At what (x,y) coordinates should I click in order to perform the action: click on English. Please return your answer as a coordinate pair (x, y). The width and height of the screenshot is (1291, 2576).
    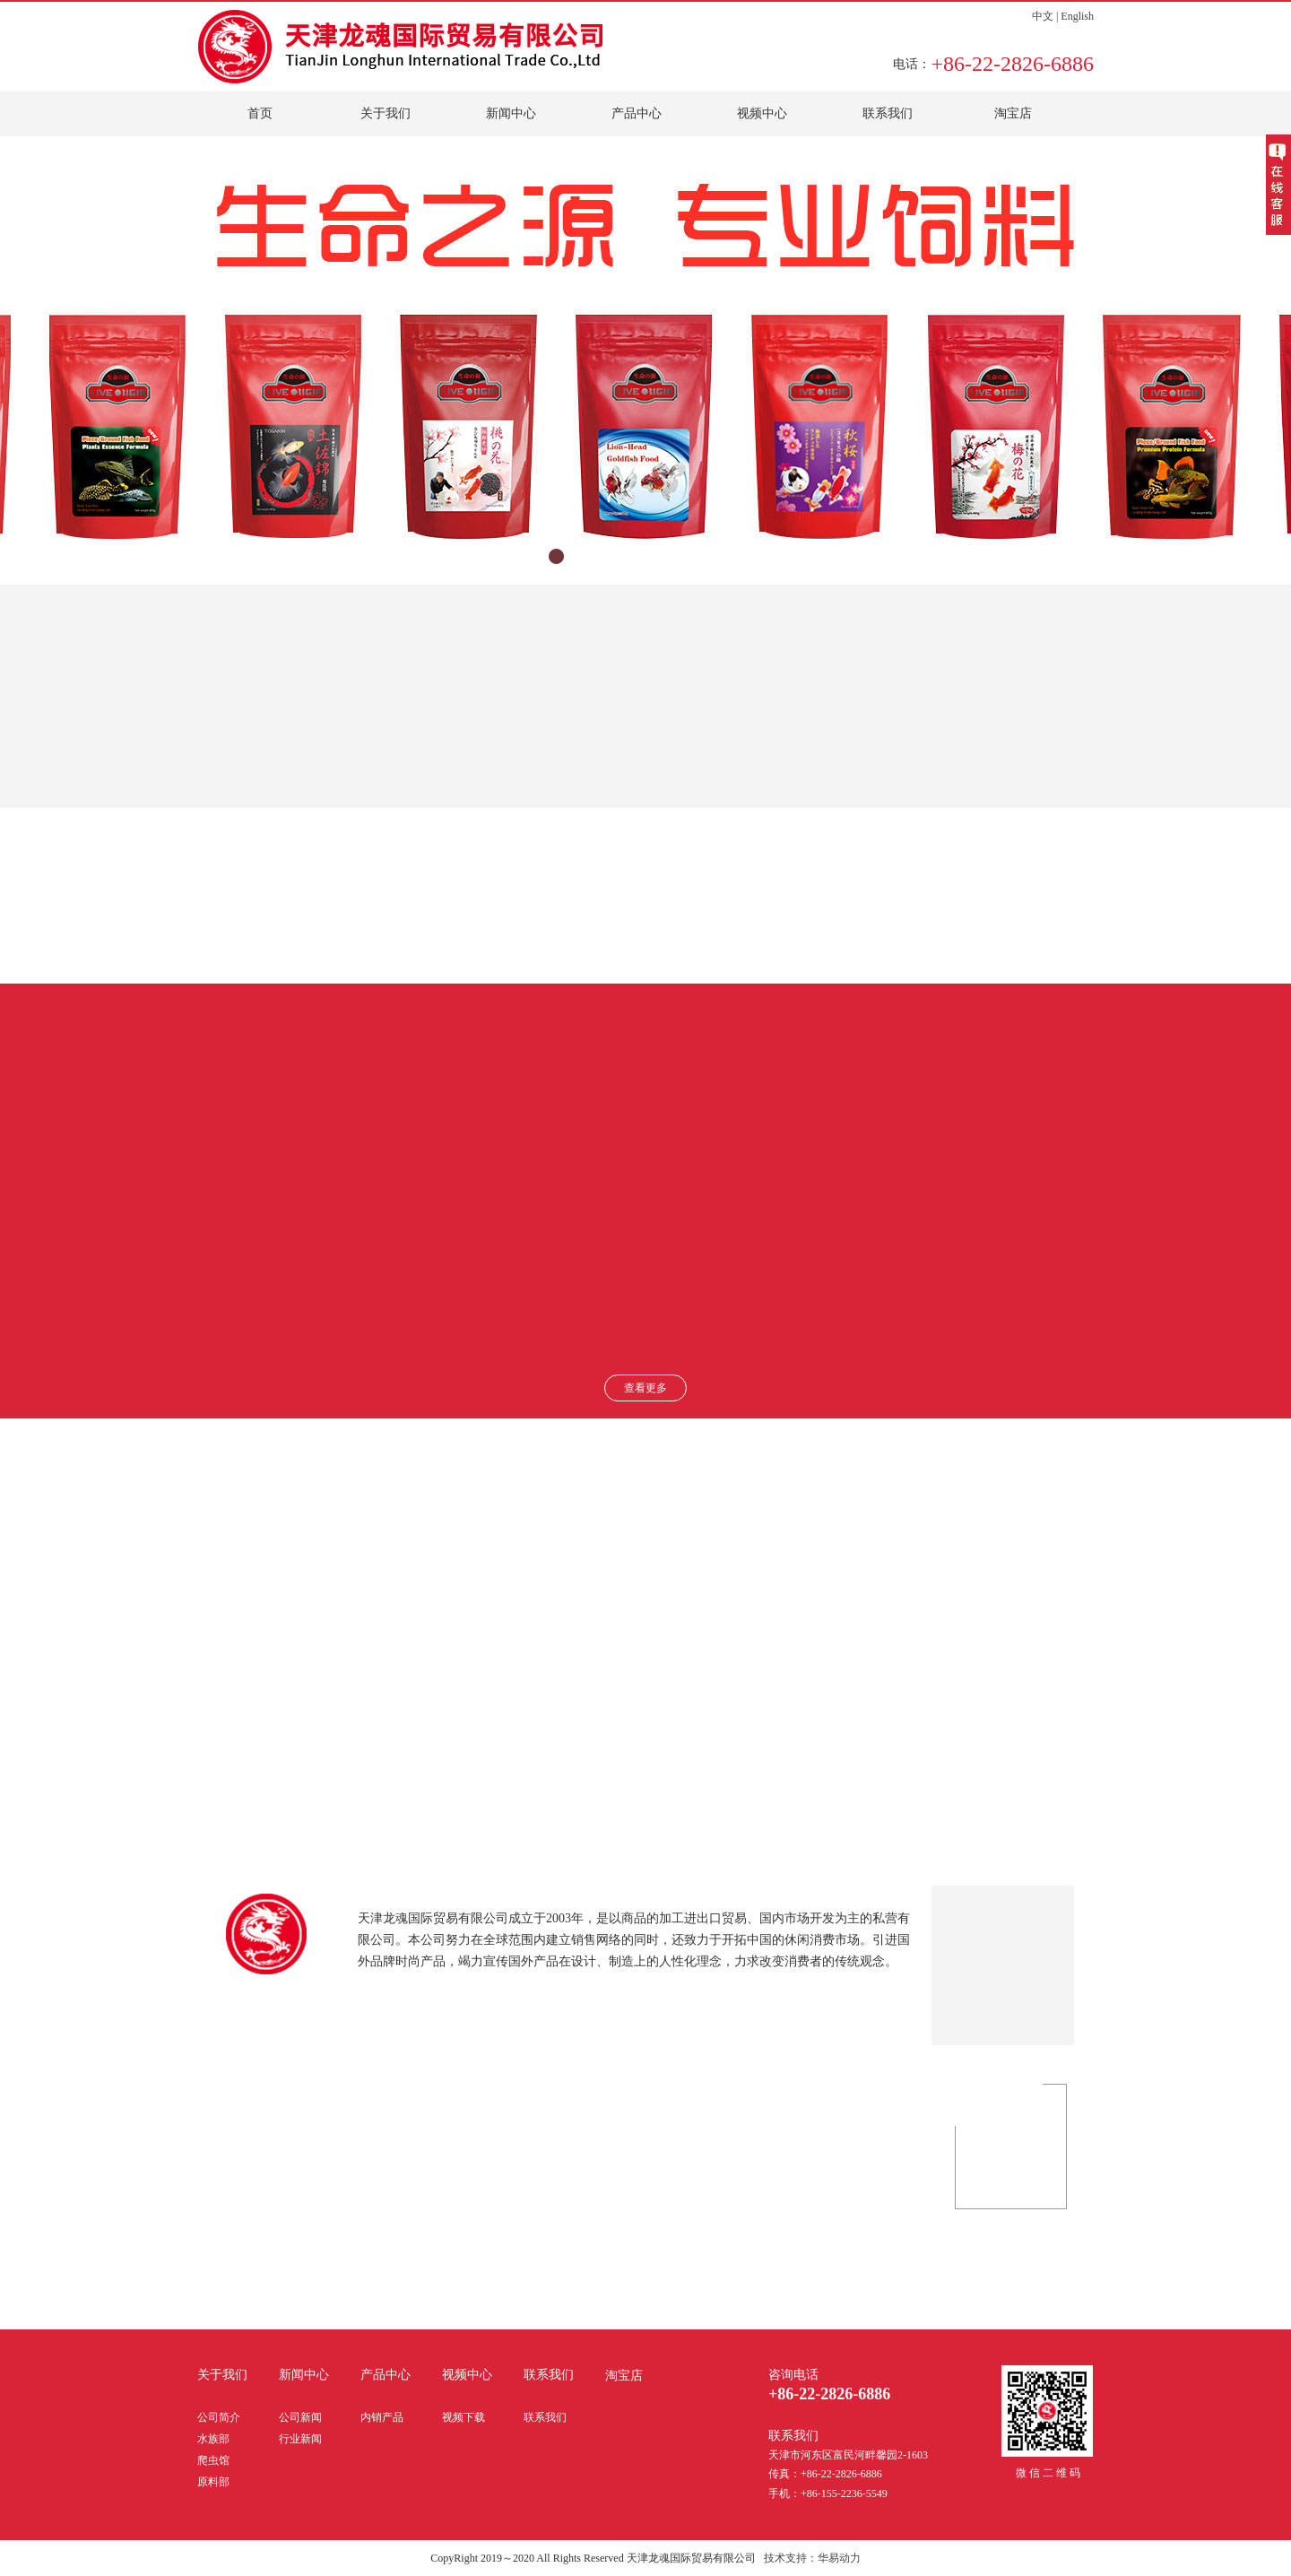
    Looking at the image, I should click on (1077, 16).